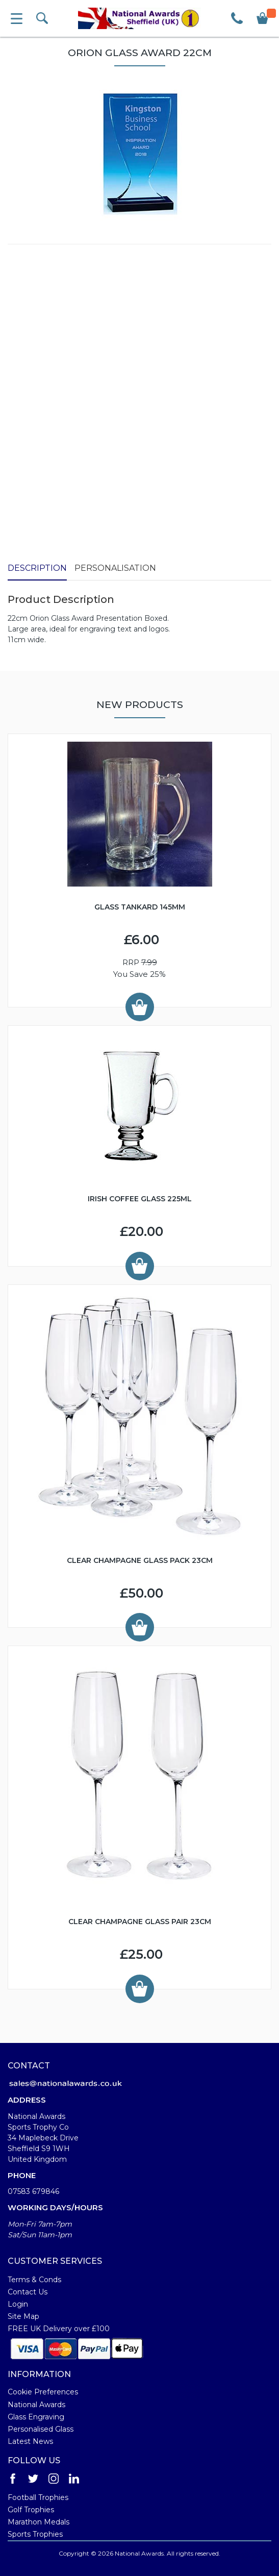  Describe the element at coordinates (33, 2191) in the screenshot. I see `07583 679846` at that location.